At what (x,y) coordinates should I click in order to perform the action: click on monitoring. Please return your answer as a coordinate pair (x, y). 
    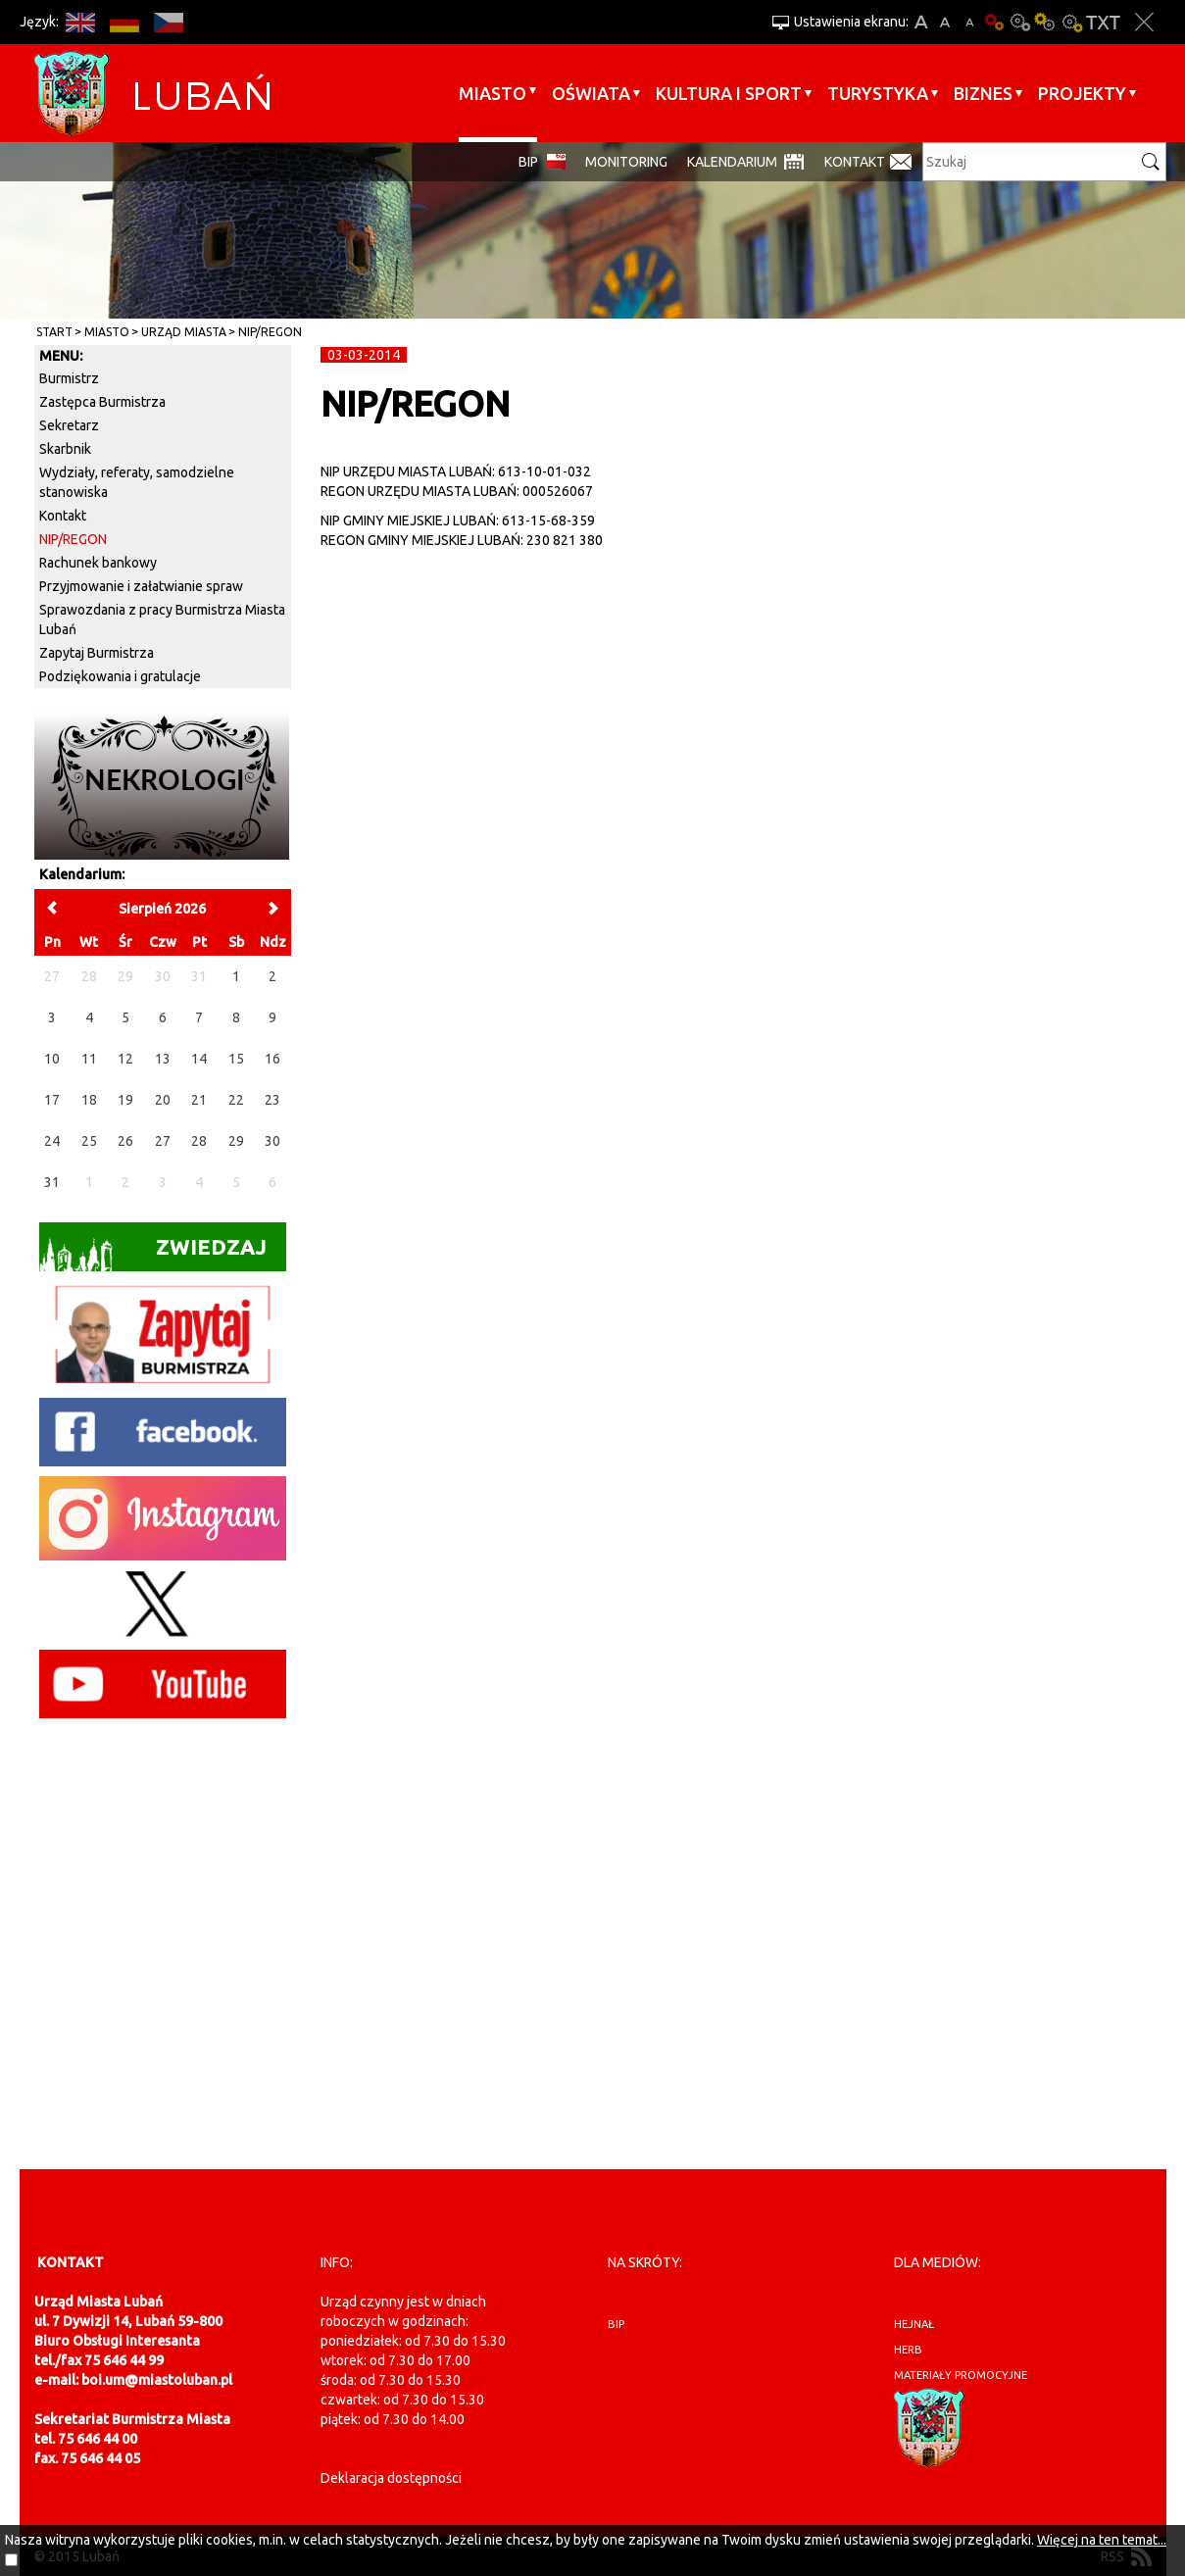
    Looking at the image, I should click on (626, 162).